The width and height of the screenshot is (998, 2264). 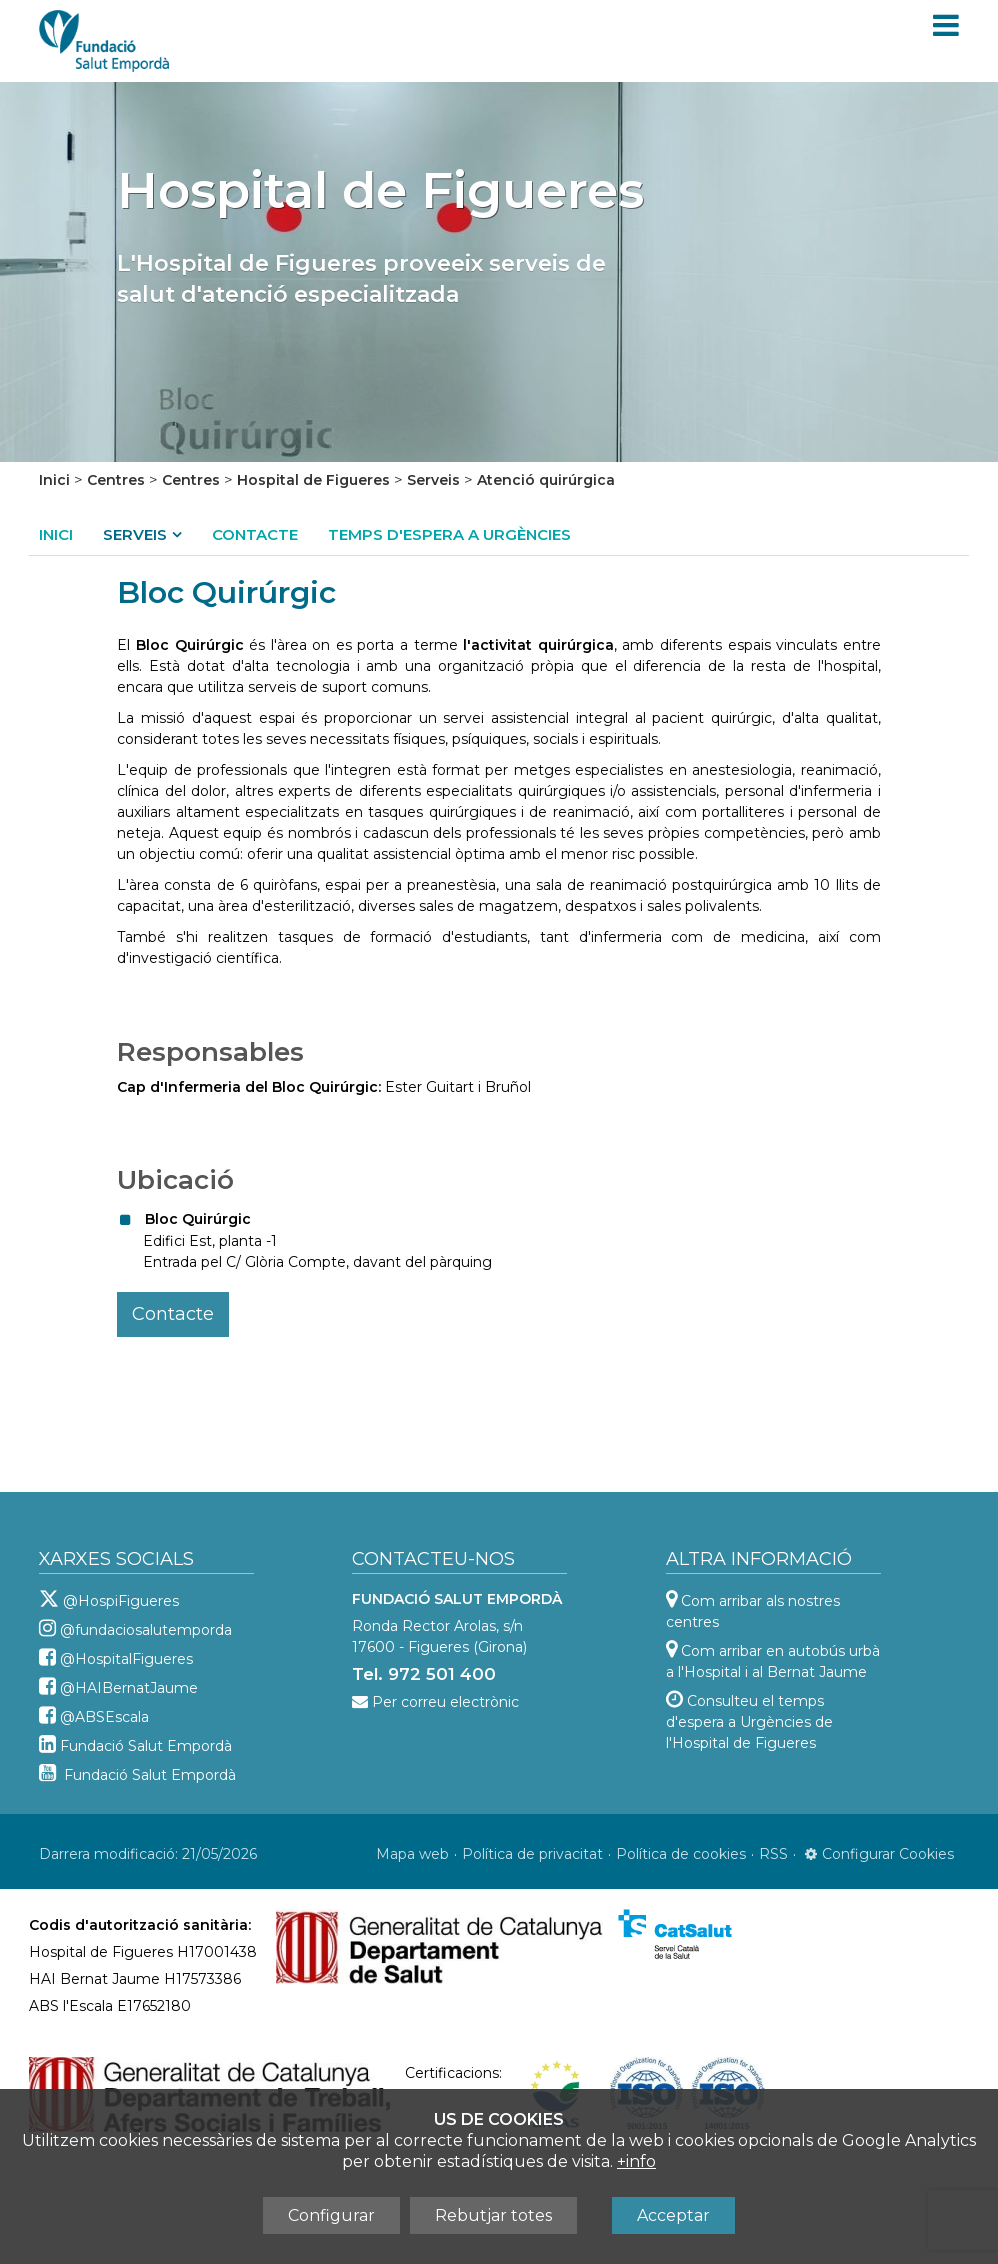 I want to click on Serveis, so click(x=433, y=480).